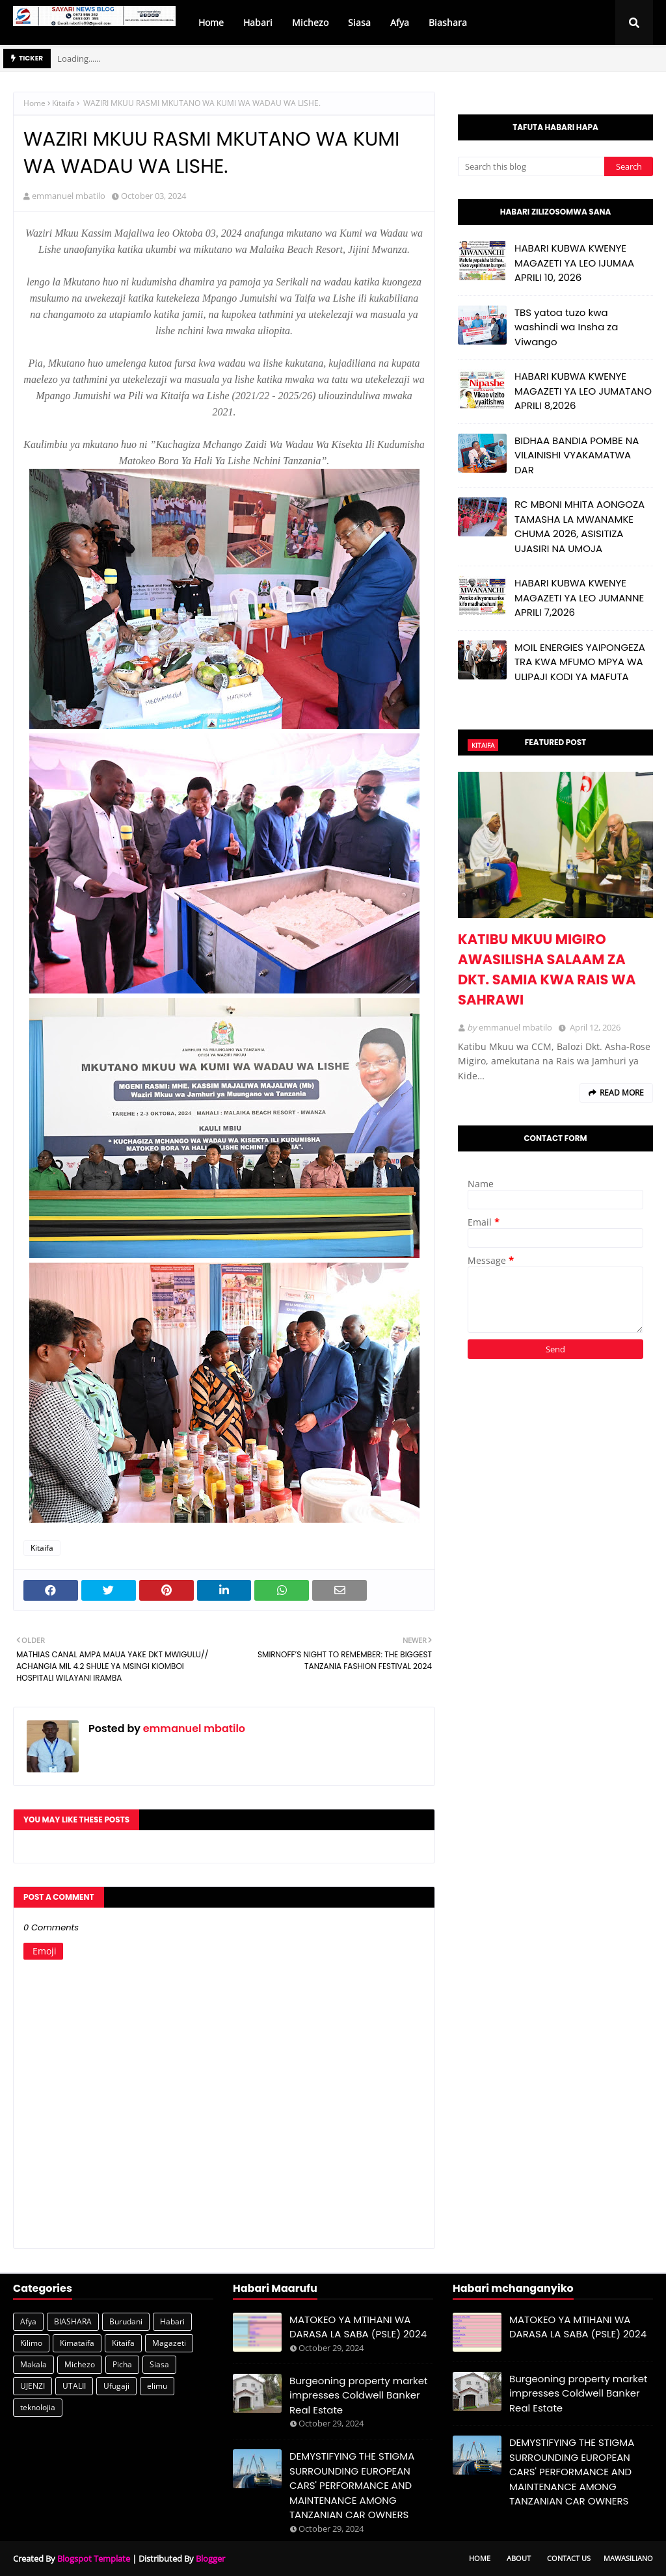 Image resolution: width=666 pixels, height=2576 pixels. What do you see at coordinates (159, 2364) in the screenshot?
I see `Siasa` at bounding box center [159, 2364].